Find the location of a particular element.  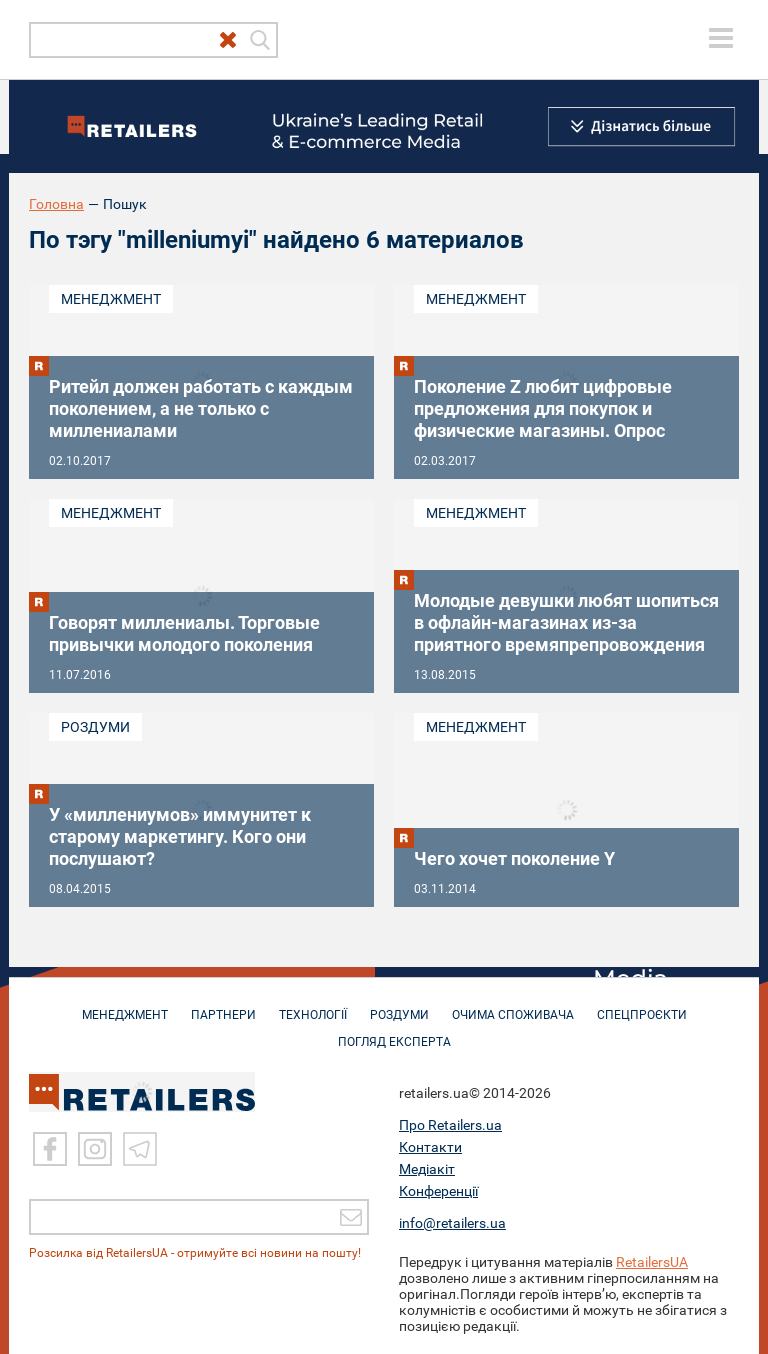

СПЕЦПРОЄКТИ is located at coordinates (642, 1005).